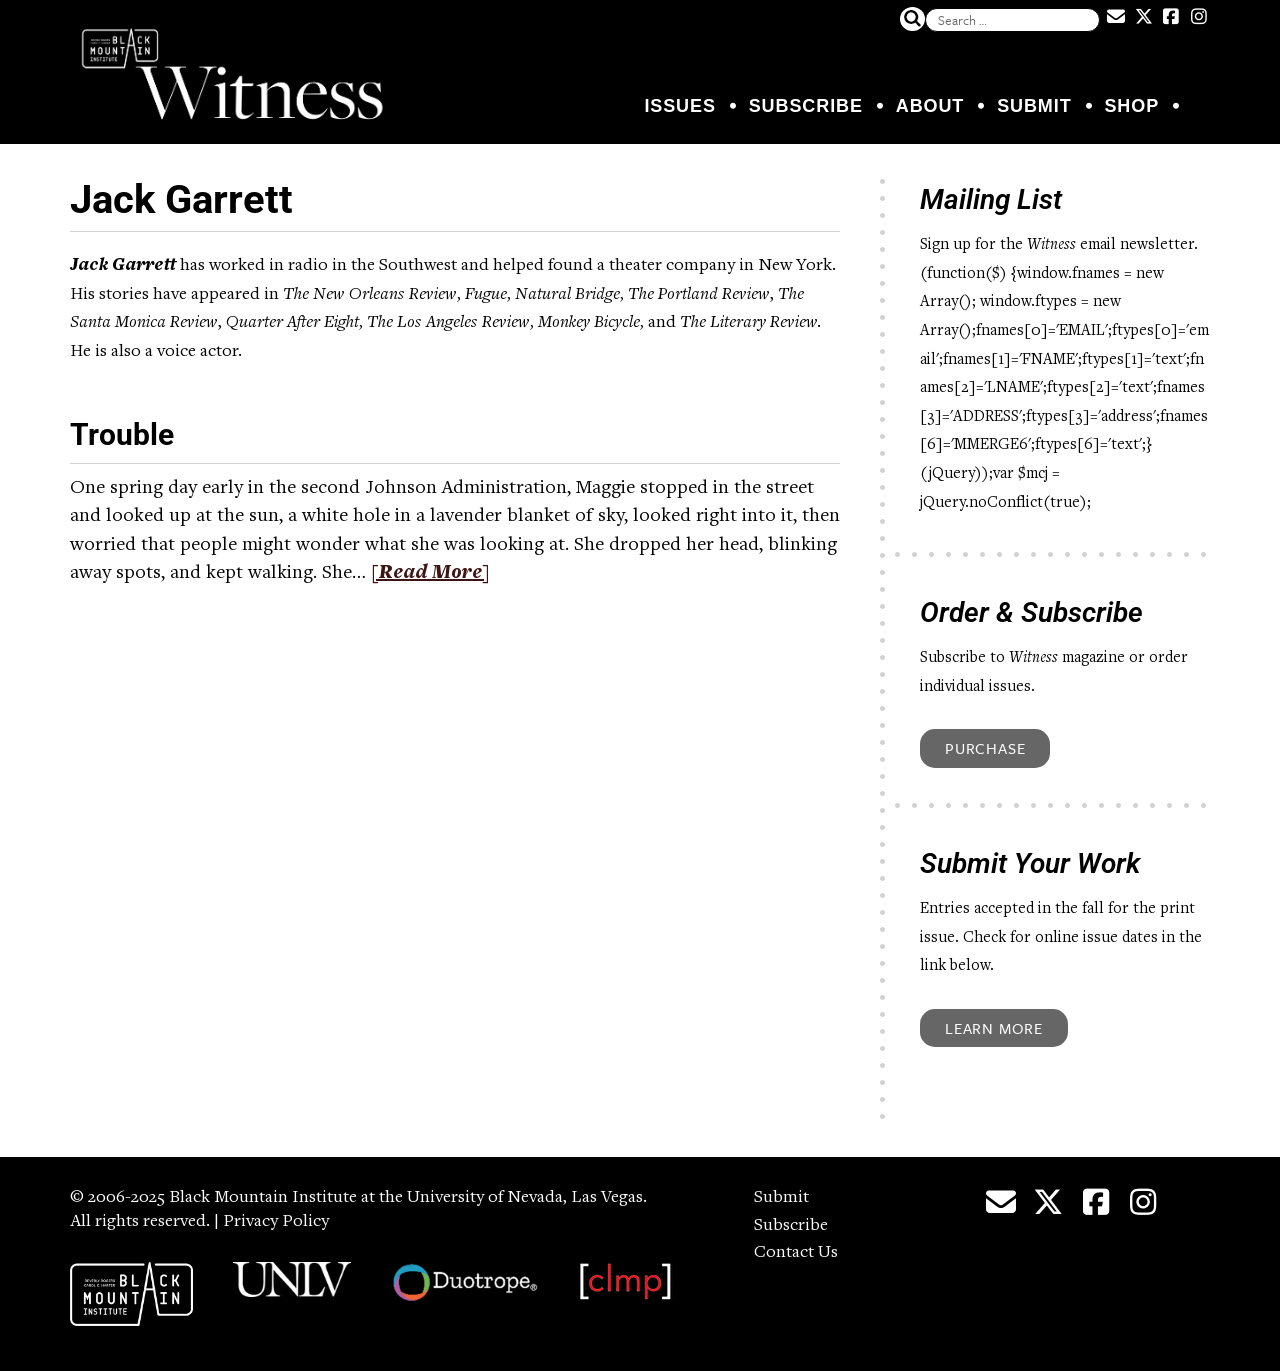 The height and width of the screenshot is (1371, 1280). What do you see at coordinates (930, 106) in the screenshot?
I see `About` at bounding box center [930, 106].